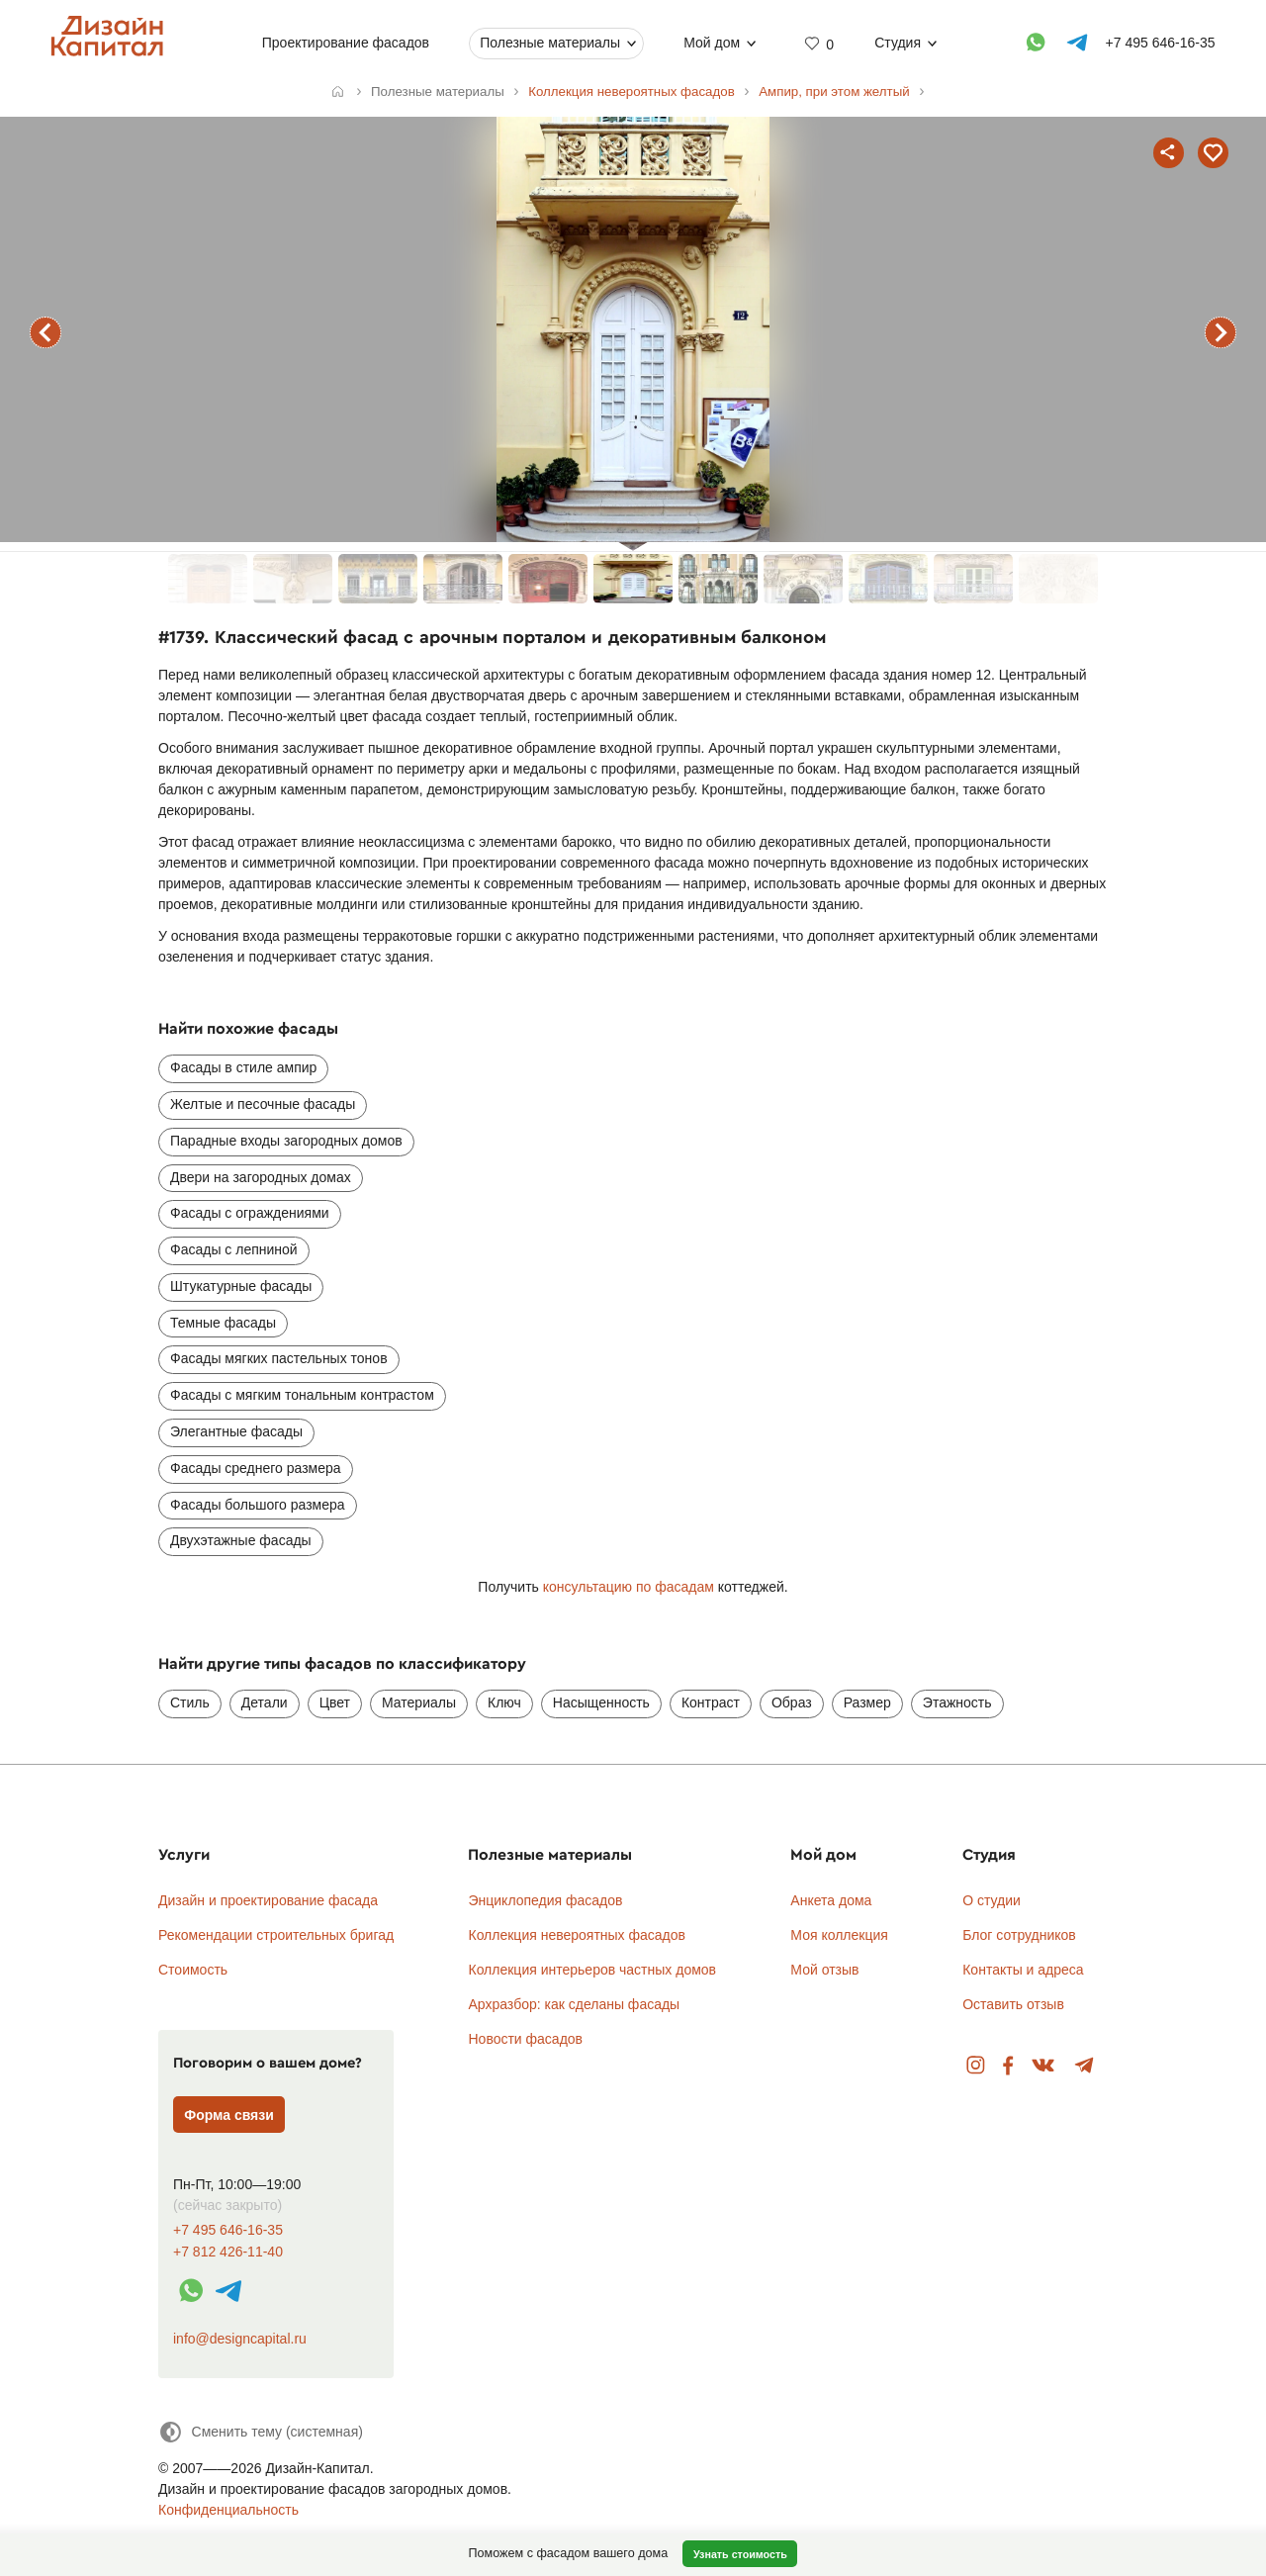 This screenshot has width=1266, height=2576. Describe the element at coordinates (45, 332) in the screenshot. I see `предыдущий фасад` at that location.